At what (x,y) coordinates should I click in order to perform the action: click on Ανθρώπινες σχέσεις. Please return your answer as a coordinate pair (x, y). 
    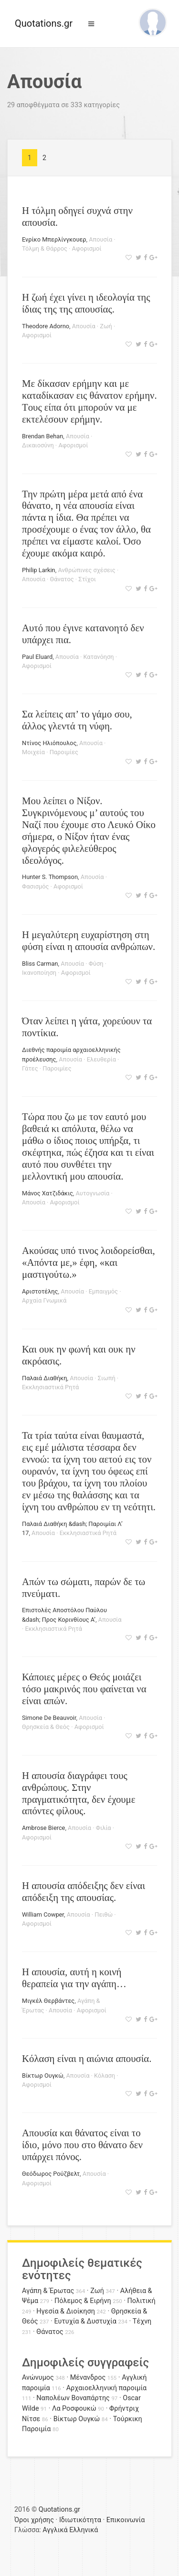
    Looking at the image, I should click on (86, 570).